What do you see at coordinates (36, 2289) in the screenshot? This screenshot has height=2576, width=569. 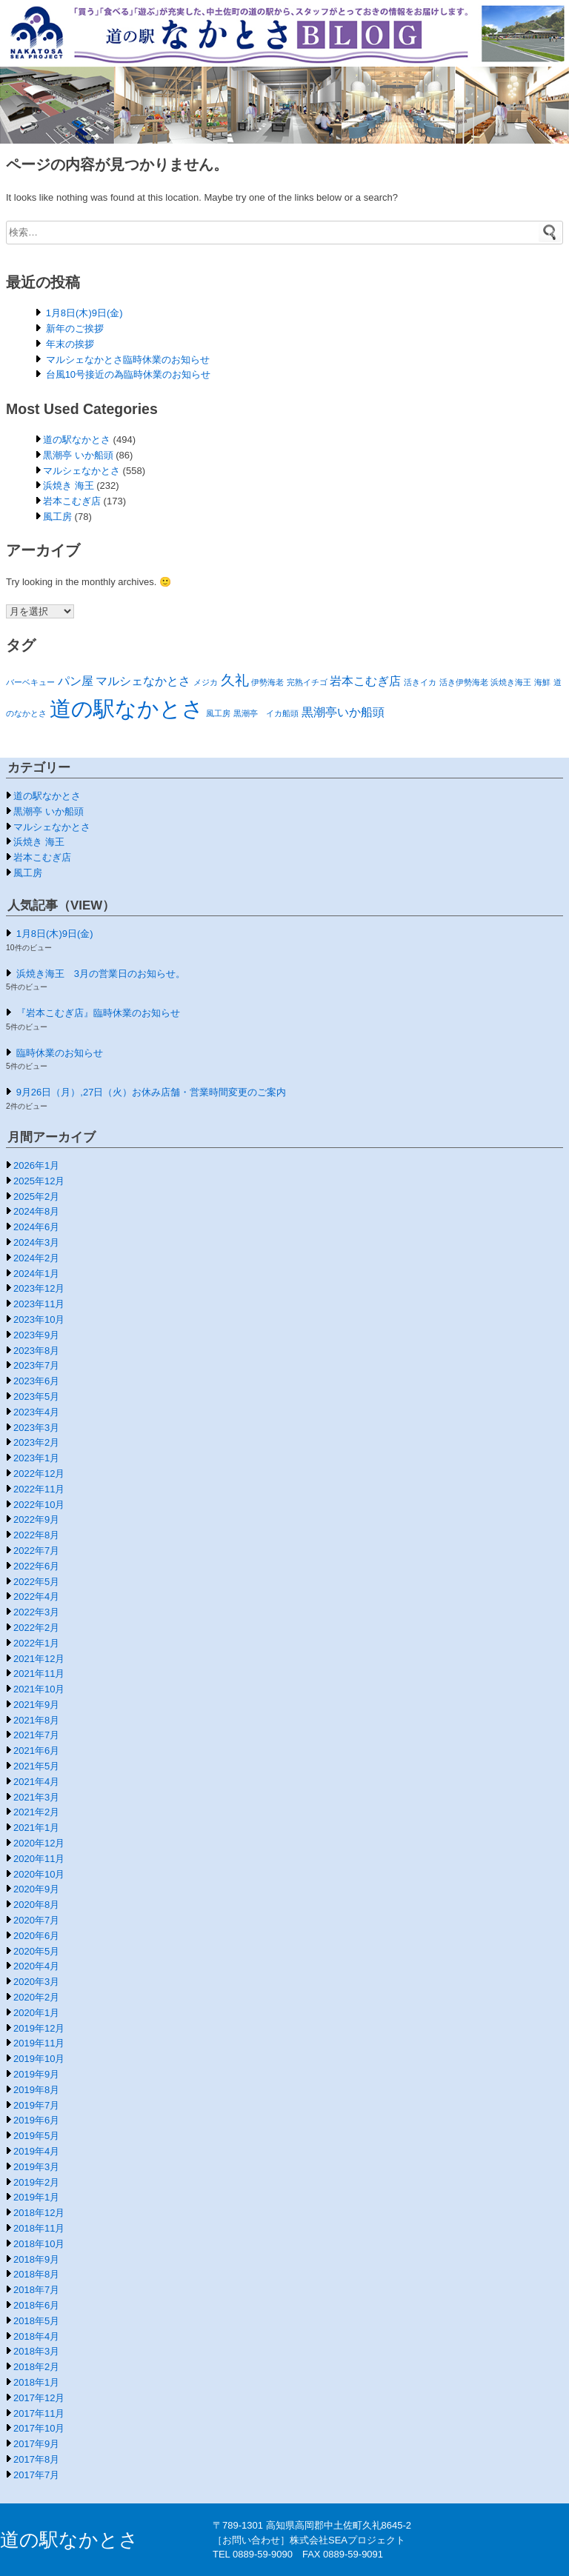 I see `2018年7月` at bounding box center [36, 2289].